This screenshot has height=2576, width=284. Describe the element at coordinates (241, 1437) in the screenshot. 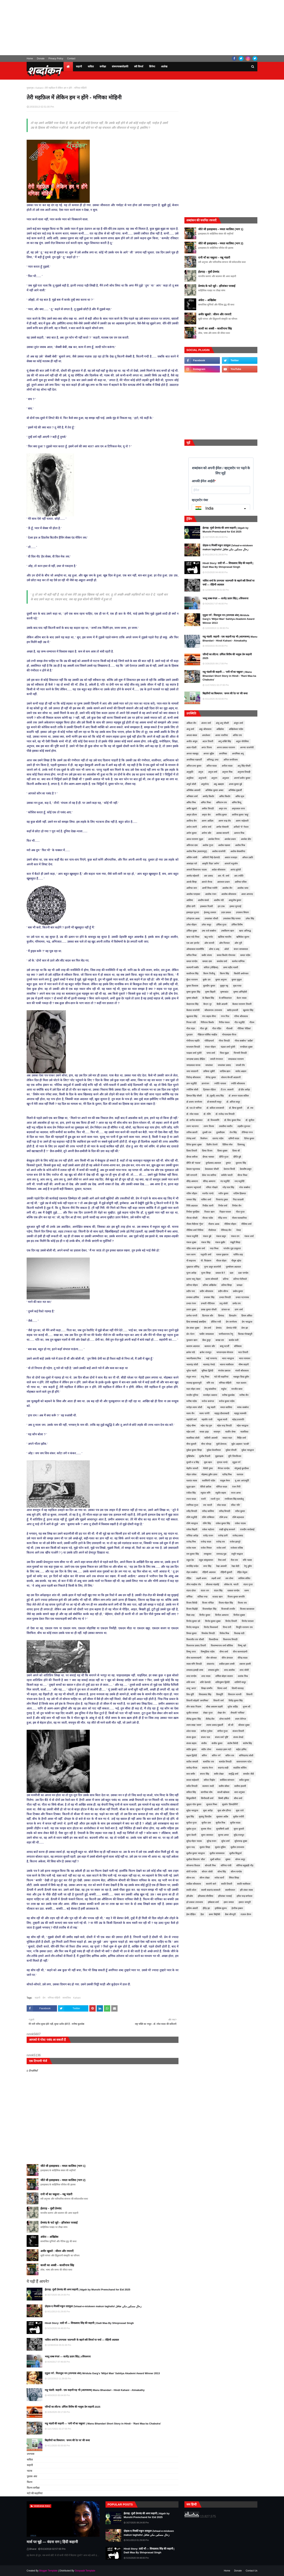

I see `मिहिर शर्मा` at that location.